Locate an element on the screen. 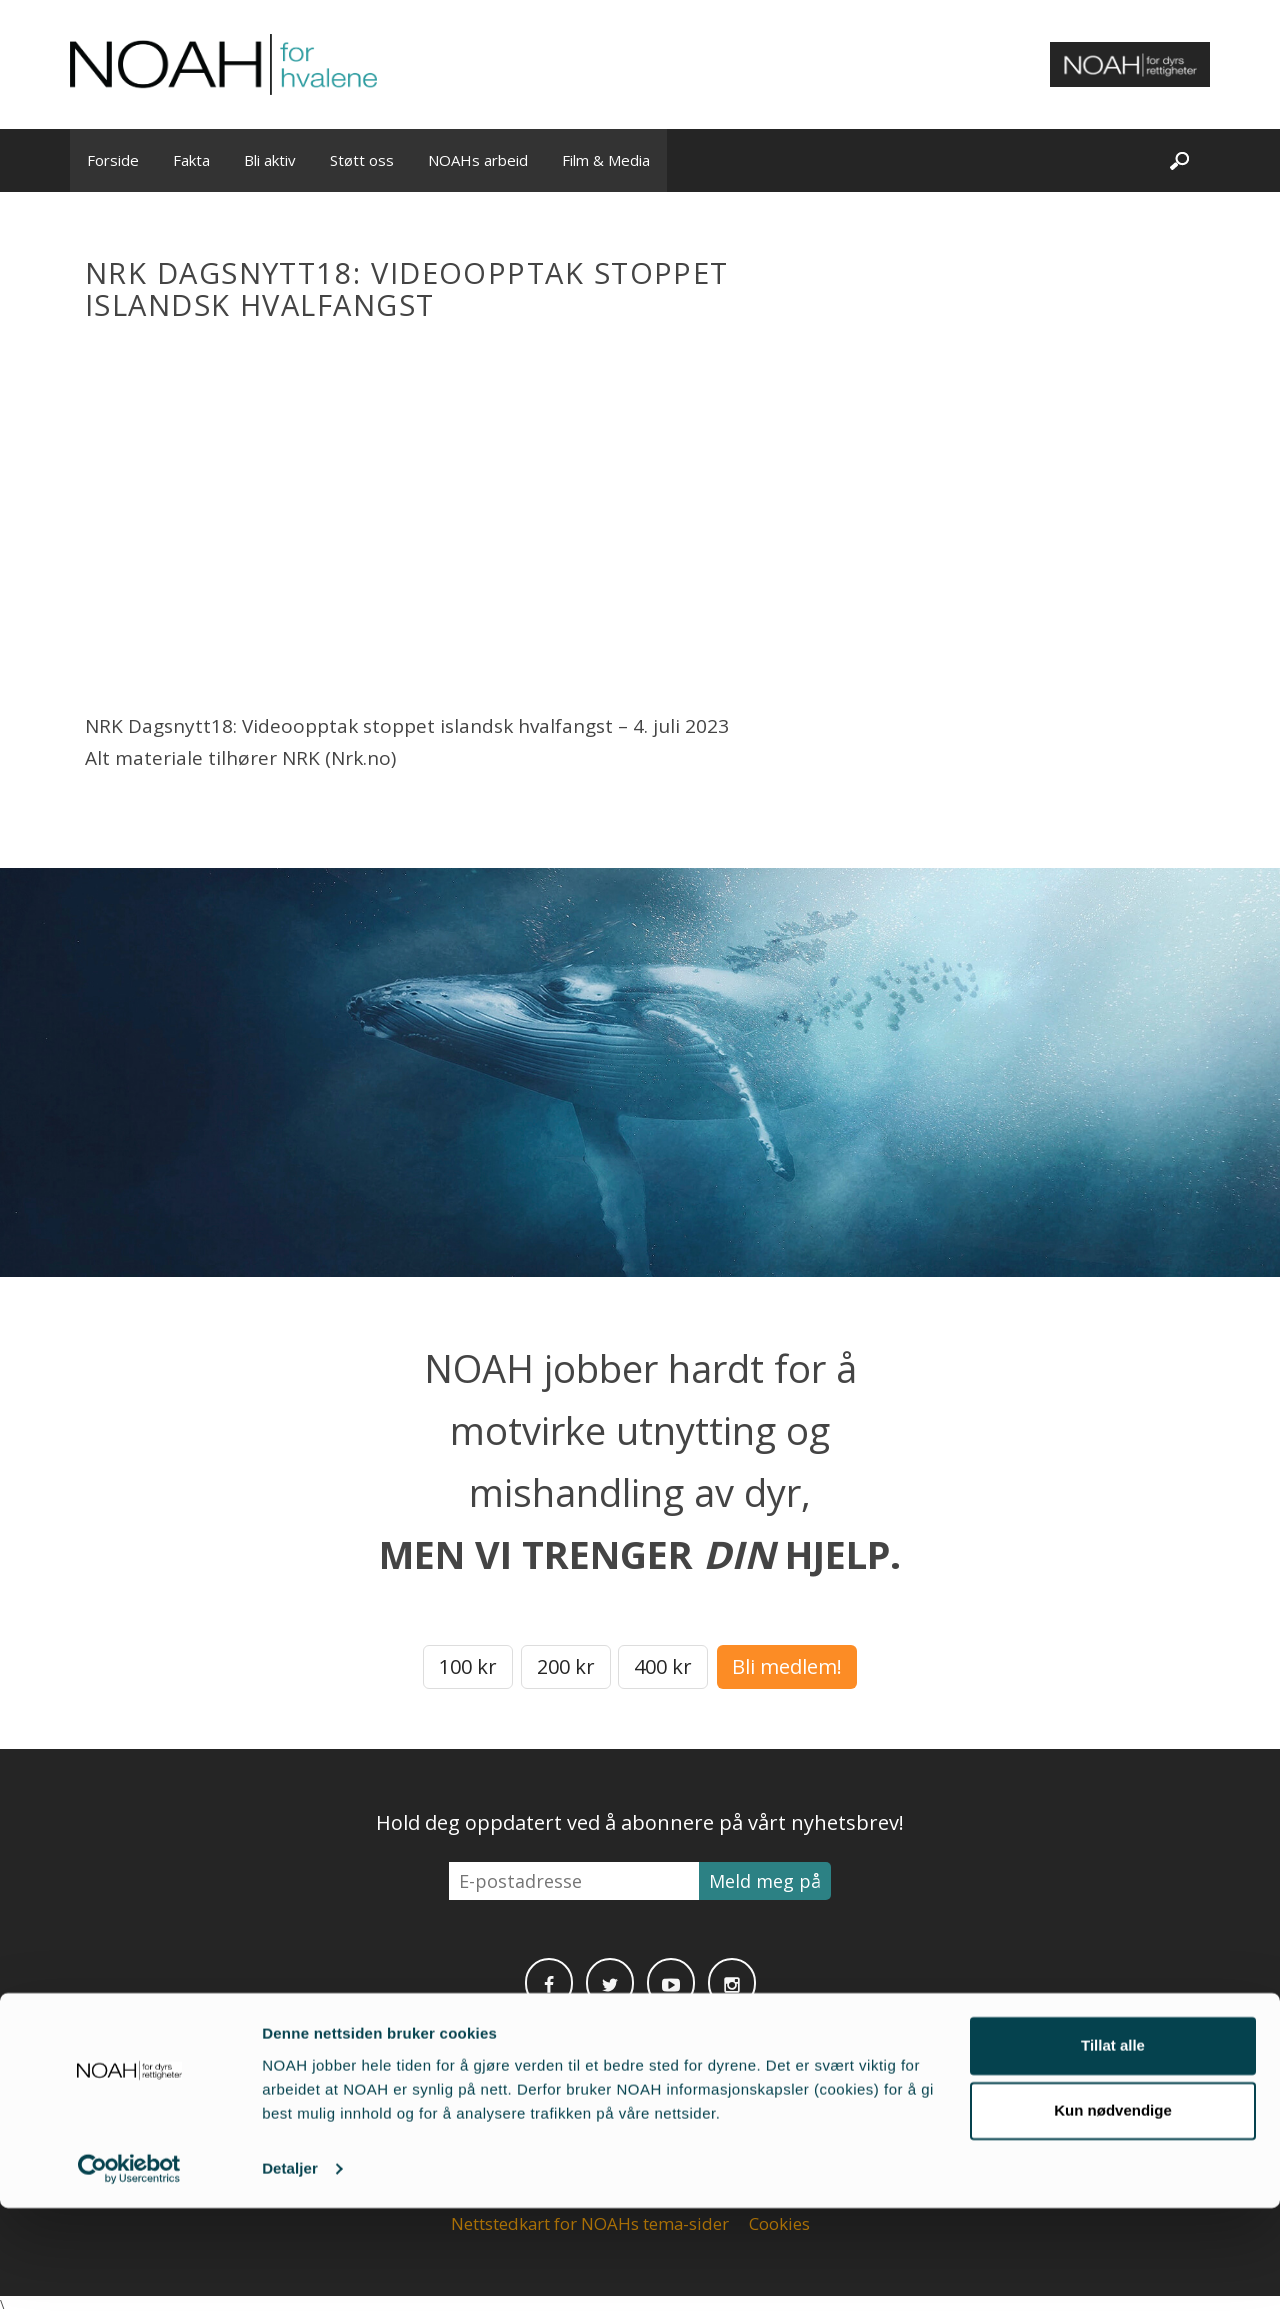 The width and height of the screenshot is (1280, 2313). Bli aktiv is located at coordinates (270, 160).